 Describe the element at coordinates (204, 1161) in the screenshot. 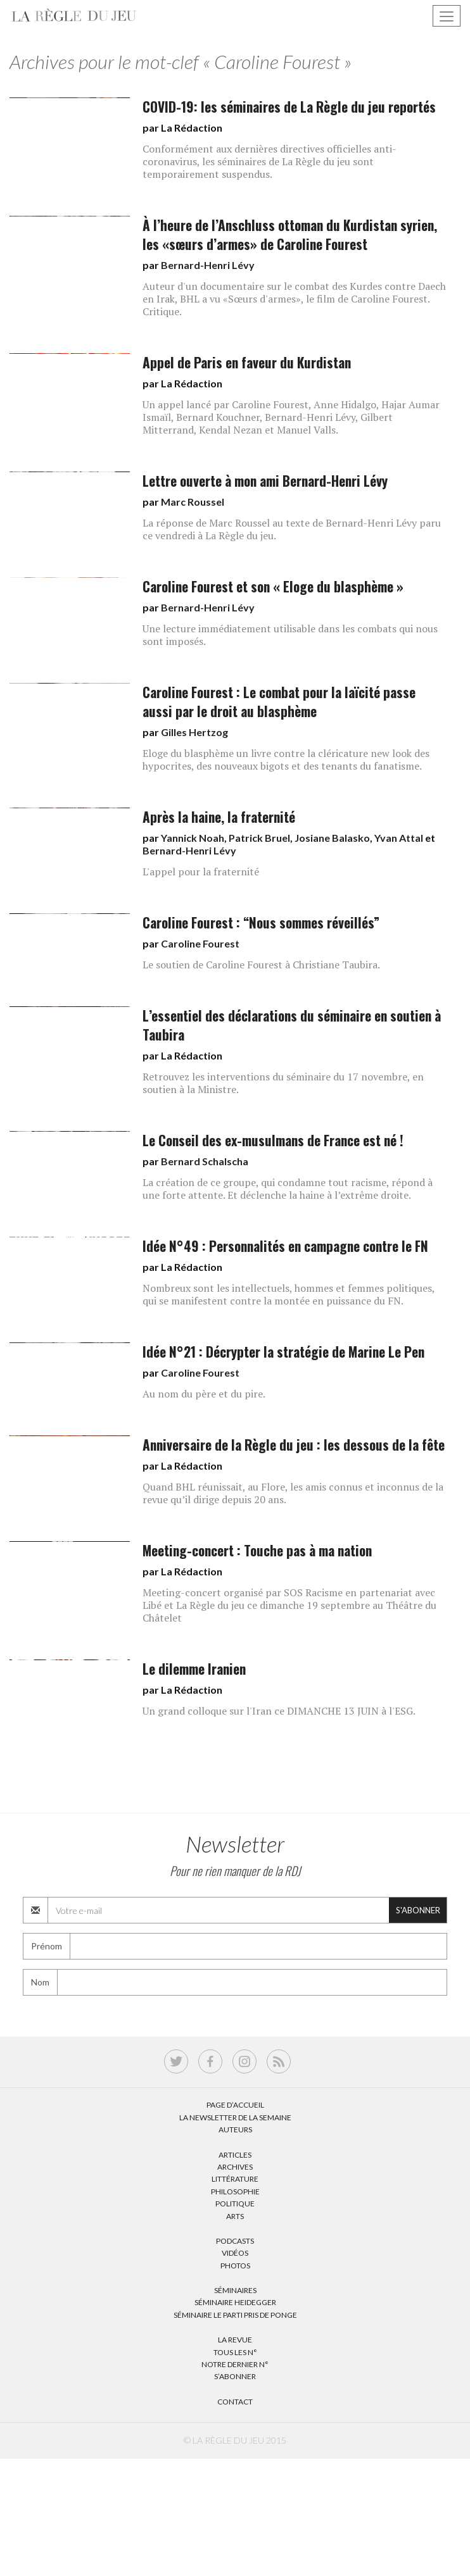

I see `Bernard Schalscha` at that location.